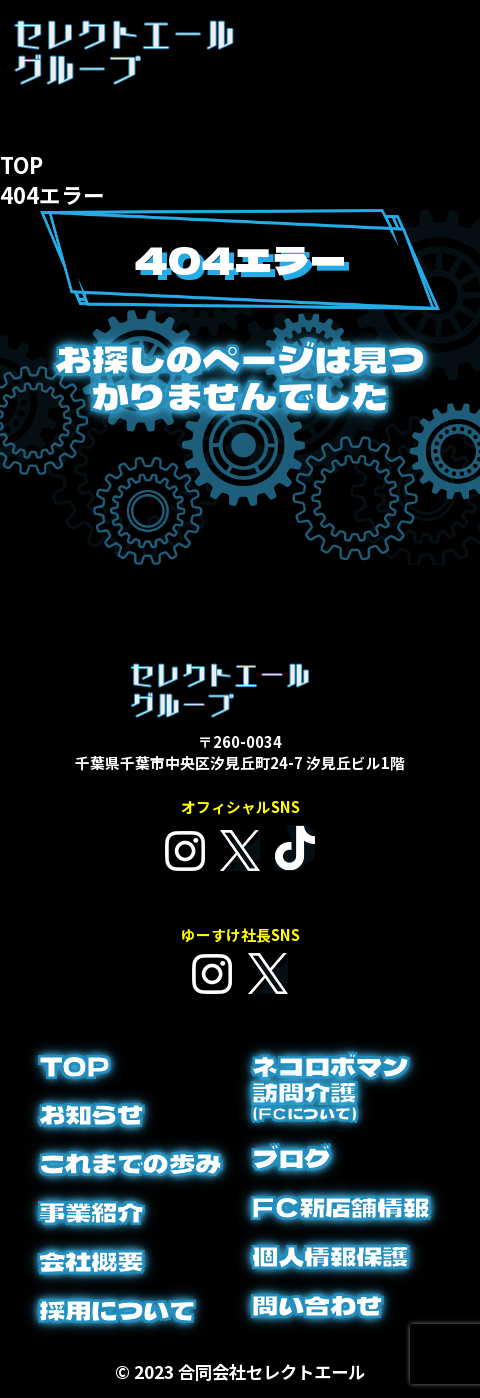  I want to click on これまでの歩み, so click(130, 1163).